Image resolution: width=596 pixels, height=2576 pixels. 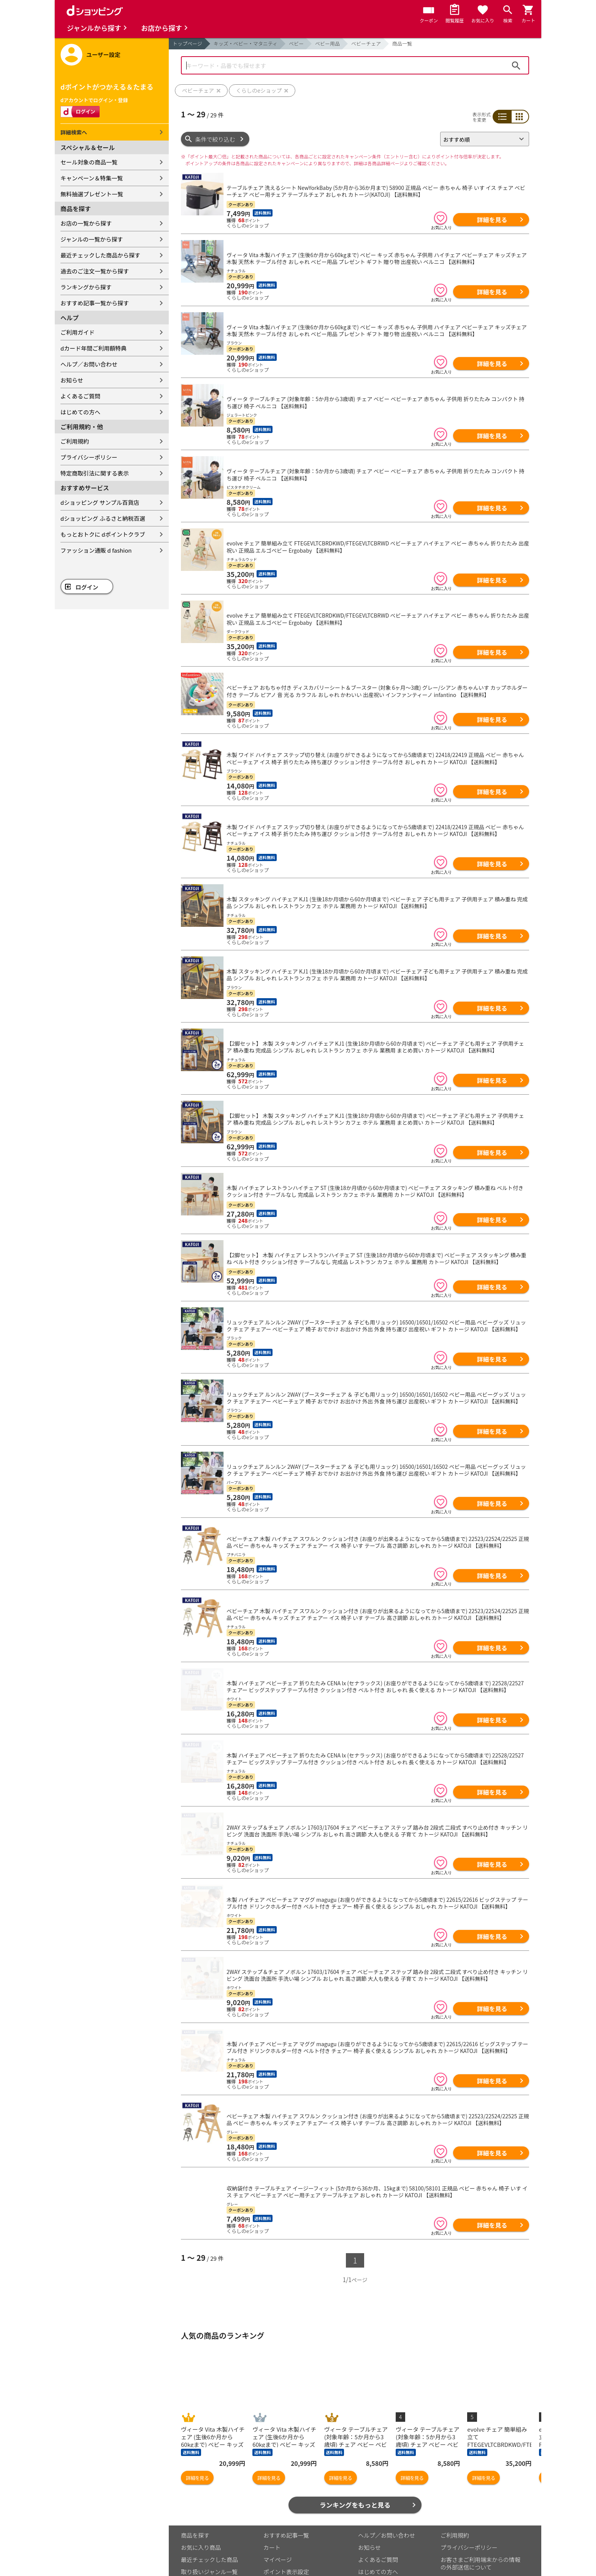 I want to click on ベビー, so click(x=296, y=43).